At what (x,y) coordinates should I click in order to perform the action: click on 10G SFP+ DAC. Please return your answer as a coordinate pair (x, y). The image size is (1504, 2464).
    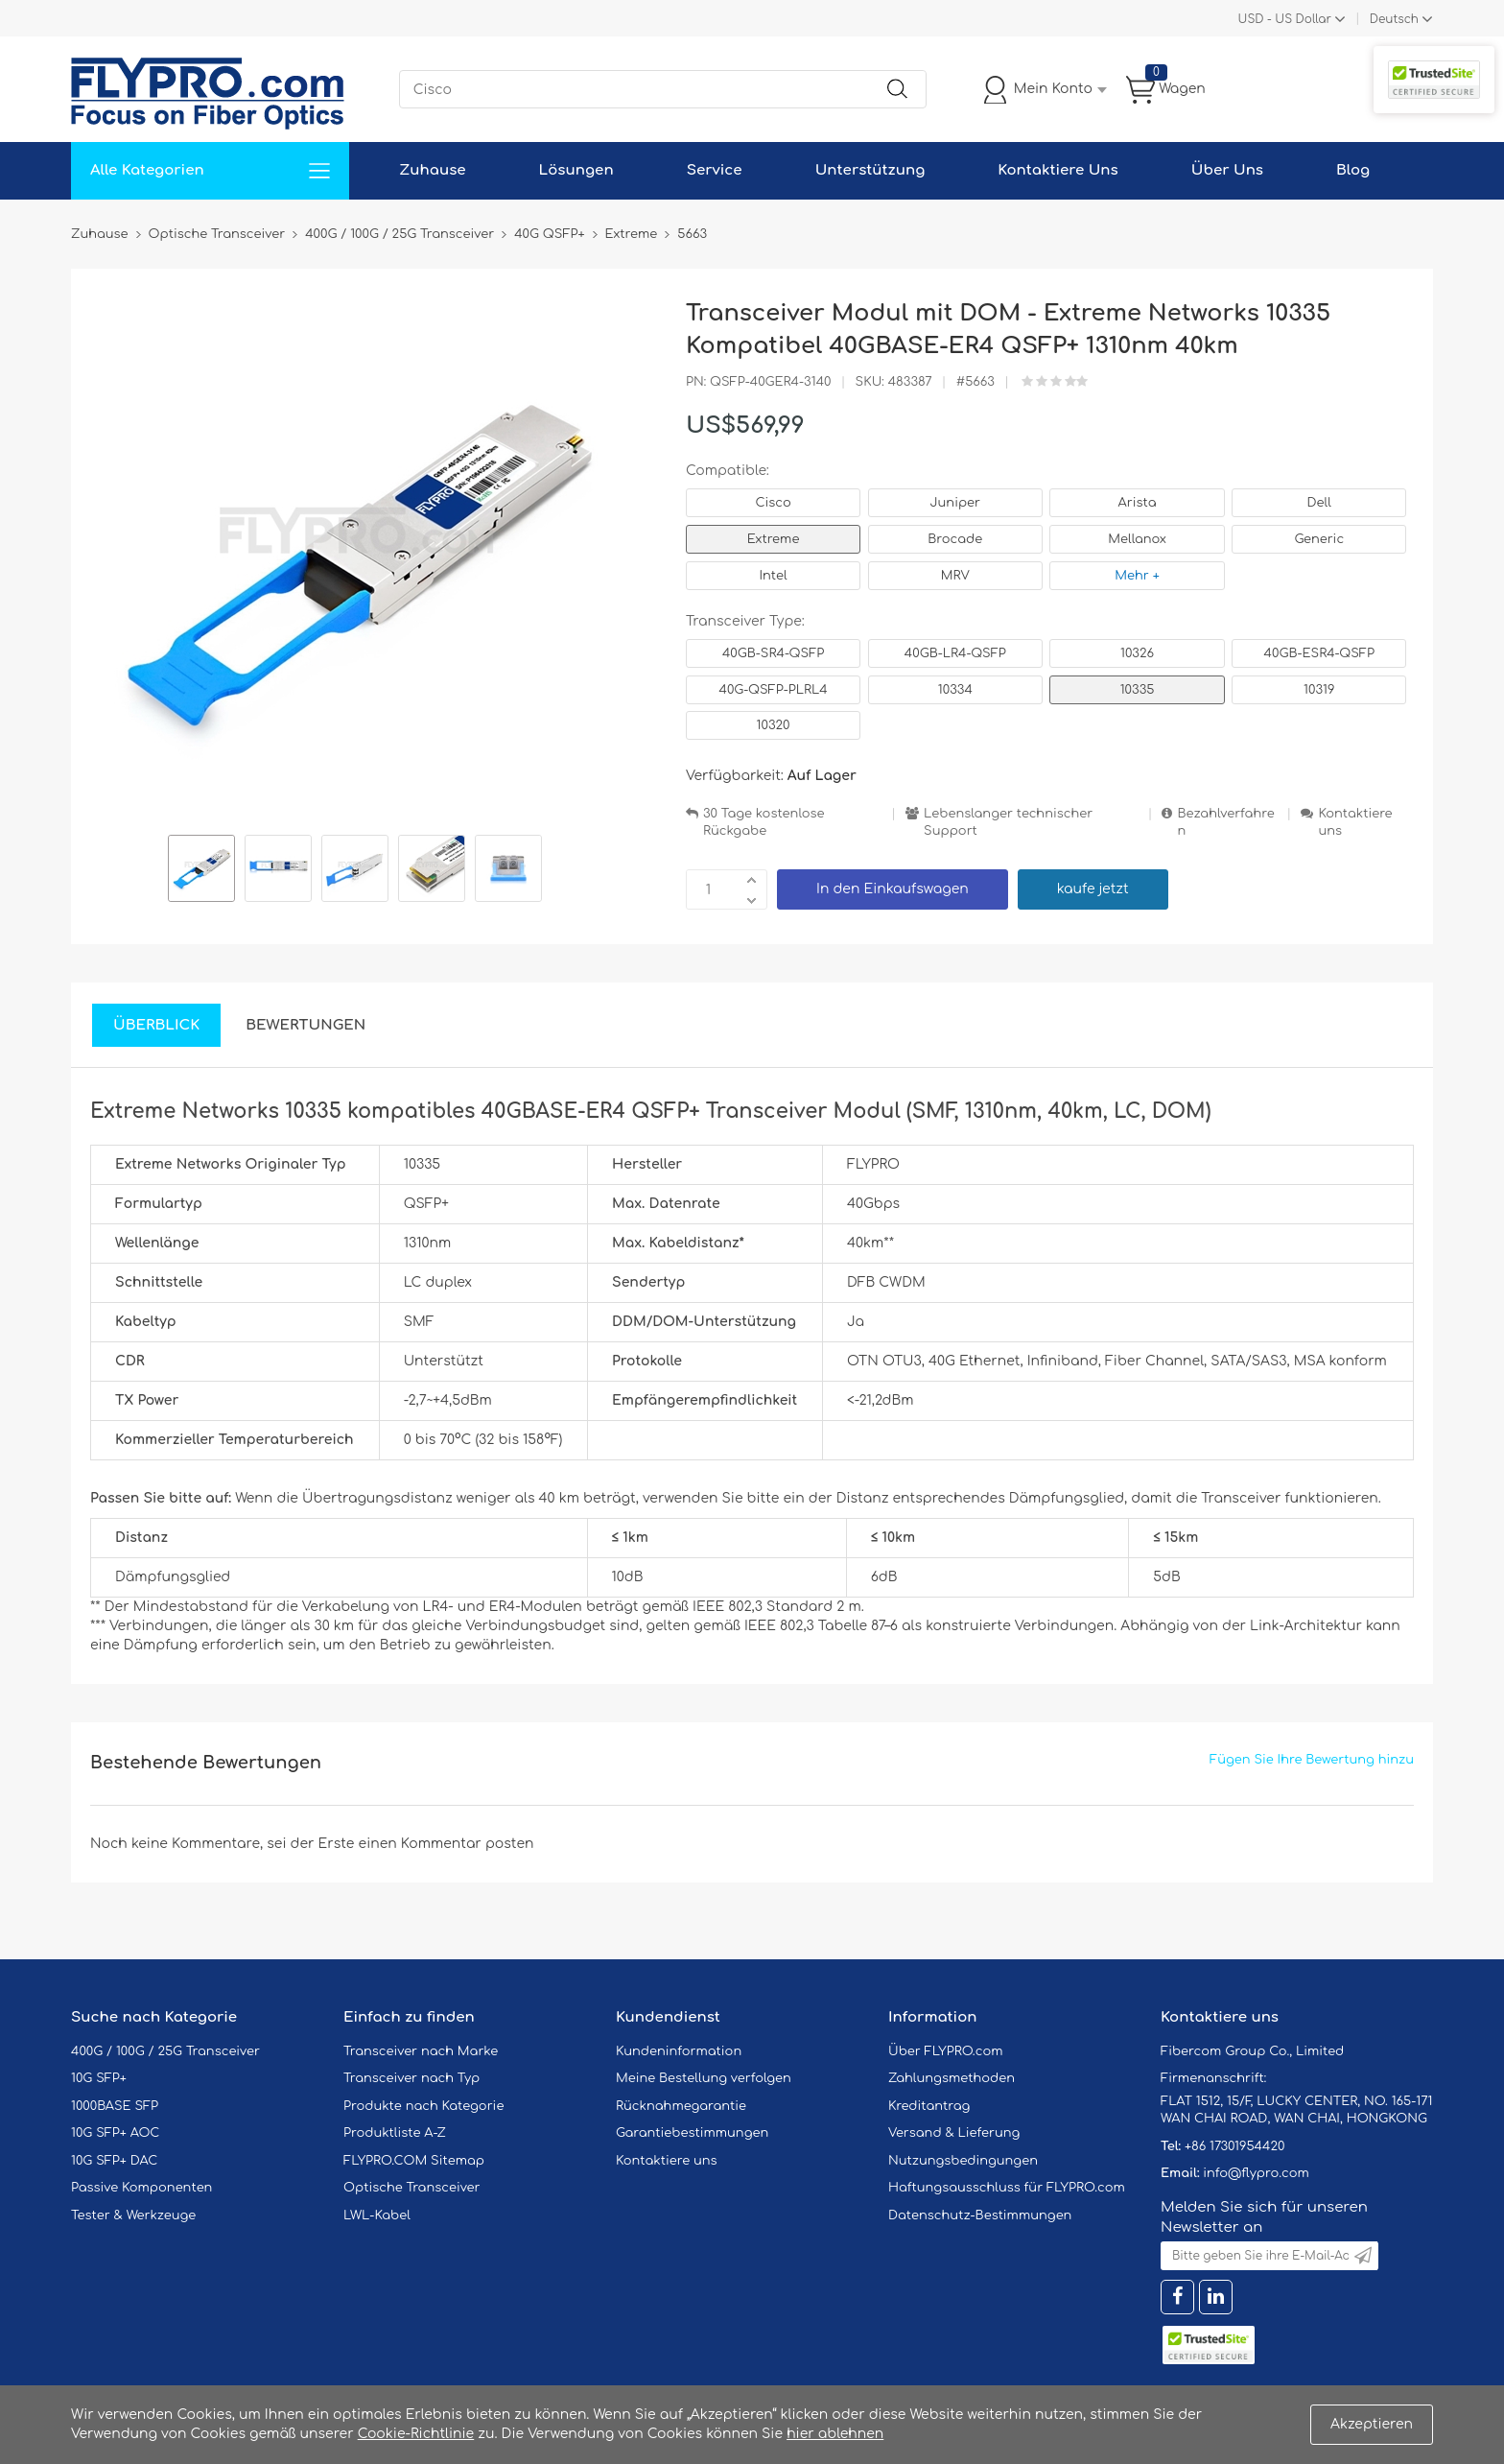
    Looking at the image, I should click on (114, 2161).